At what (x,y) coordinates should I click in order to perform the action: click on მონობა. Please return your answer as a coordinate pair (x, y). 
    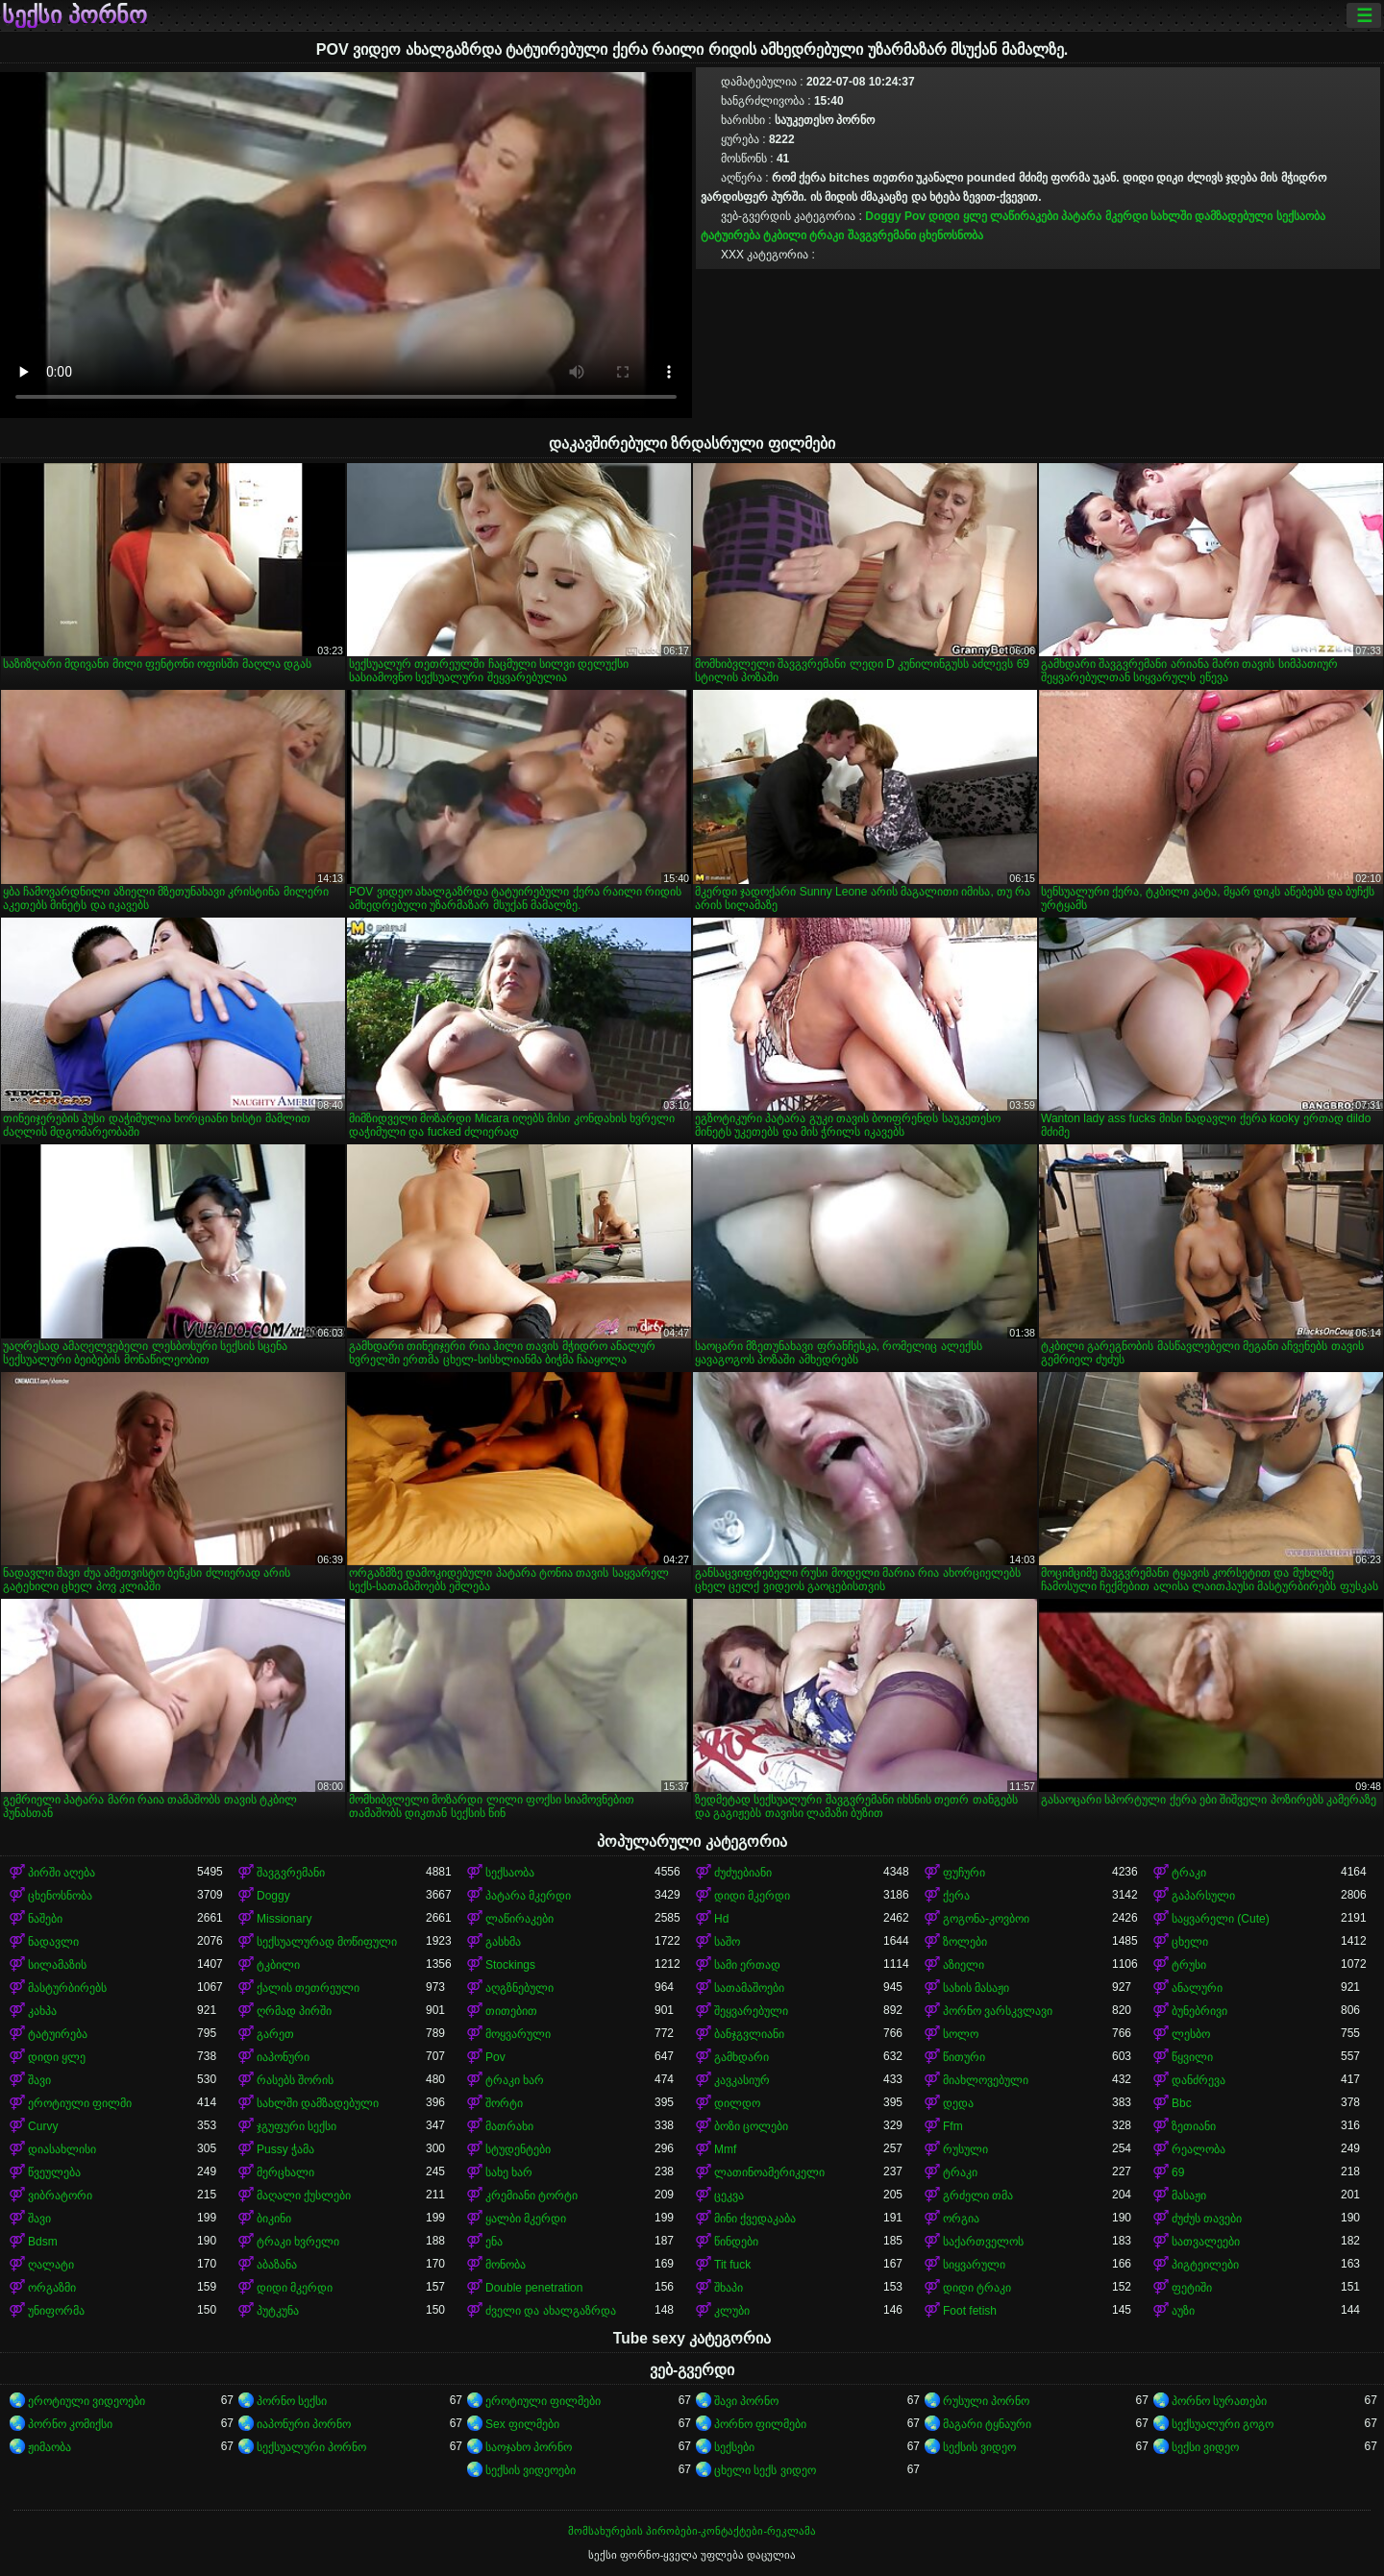
    Looking at the image, I should click on (505, 2264).